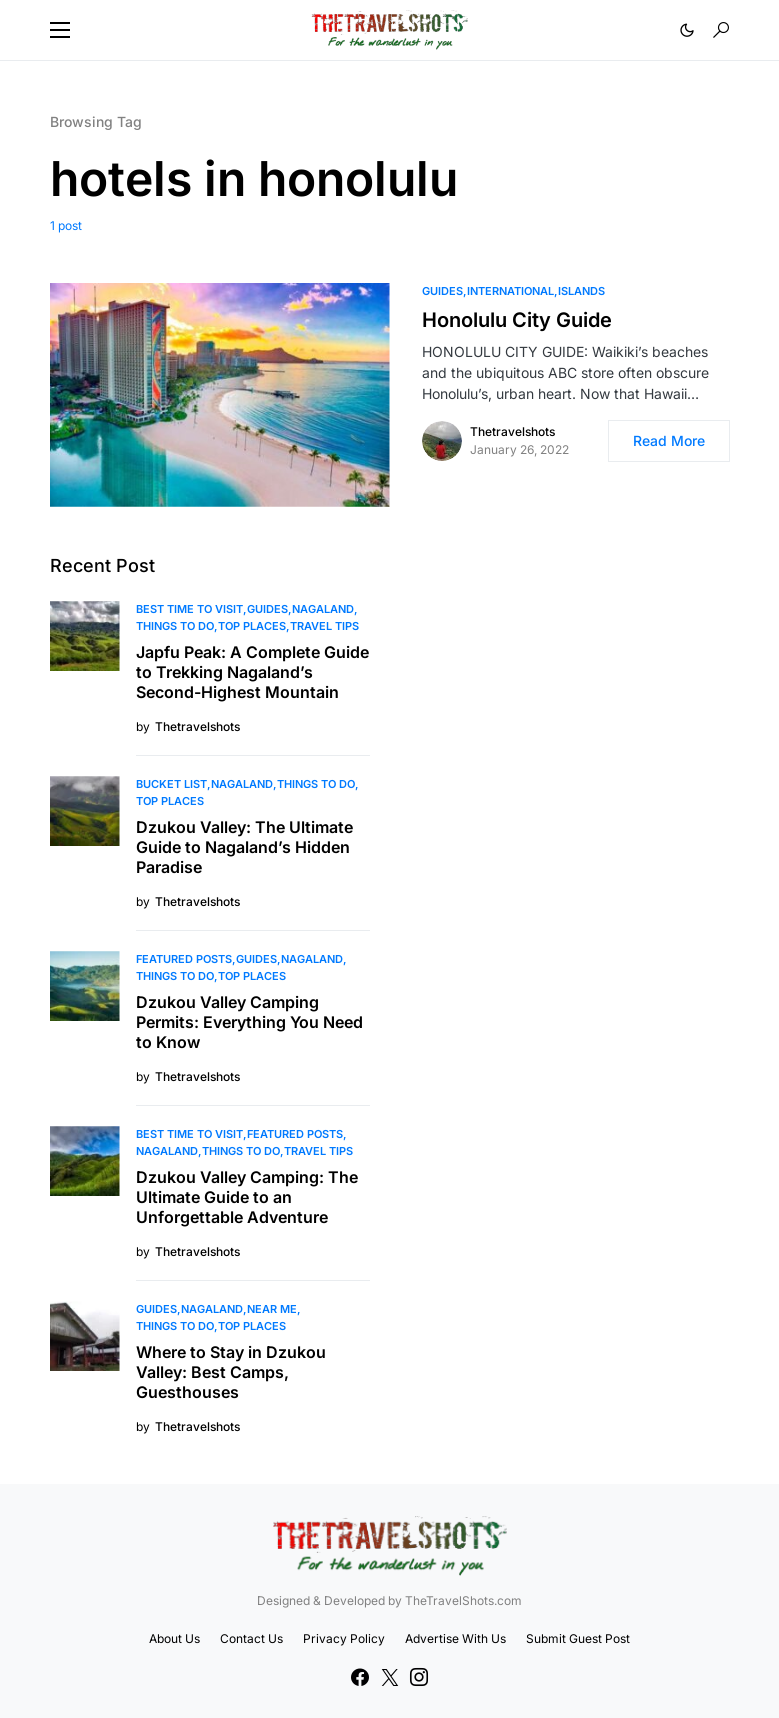  What do you see at coordinates (171, 784) in the screenshot?
I see `Bucket List` at bounding box center [171, 784].